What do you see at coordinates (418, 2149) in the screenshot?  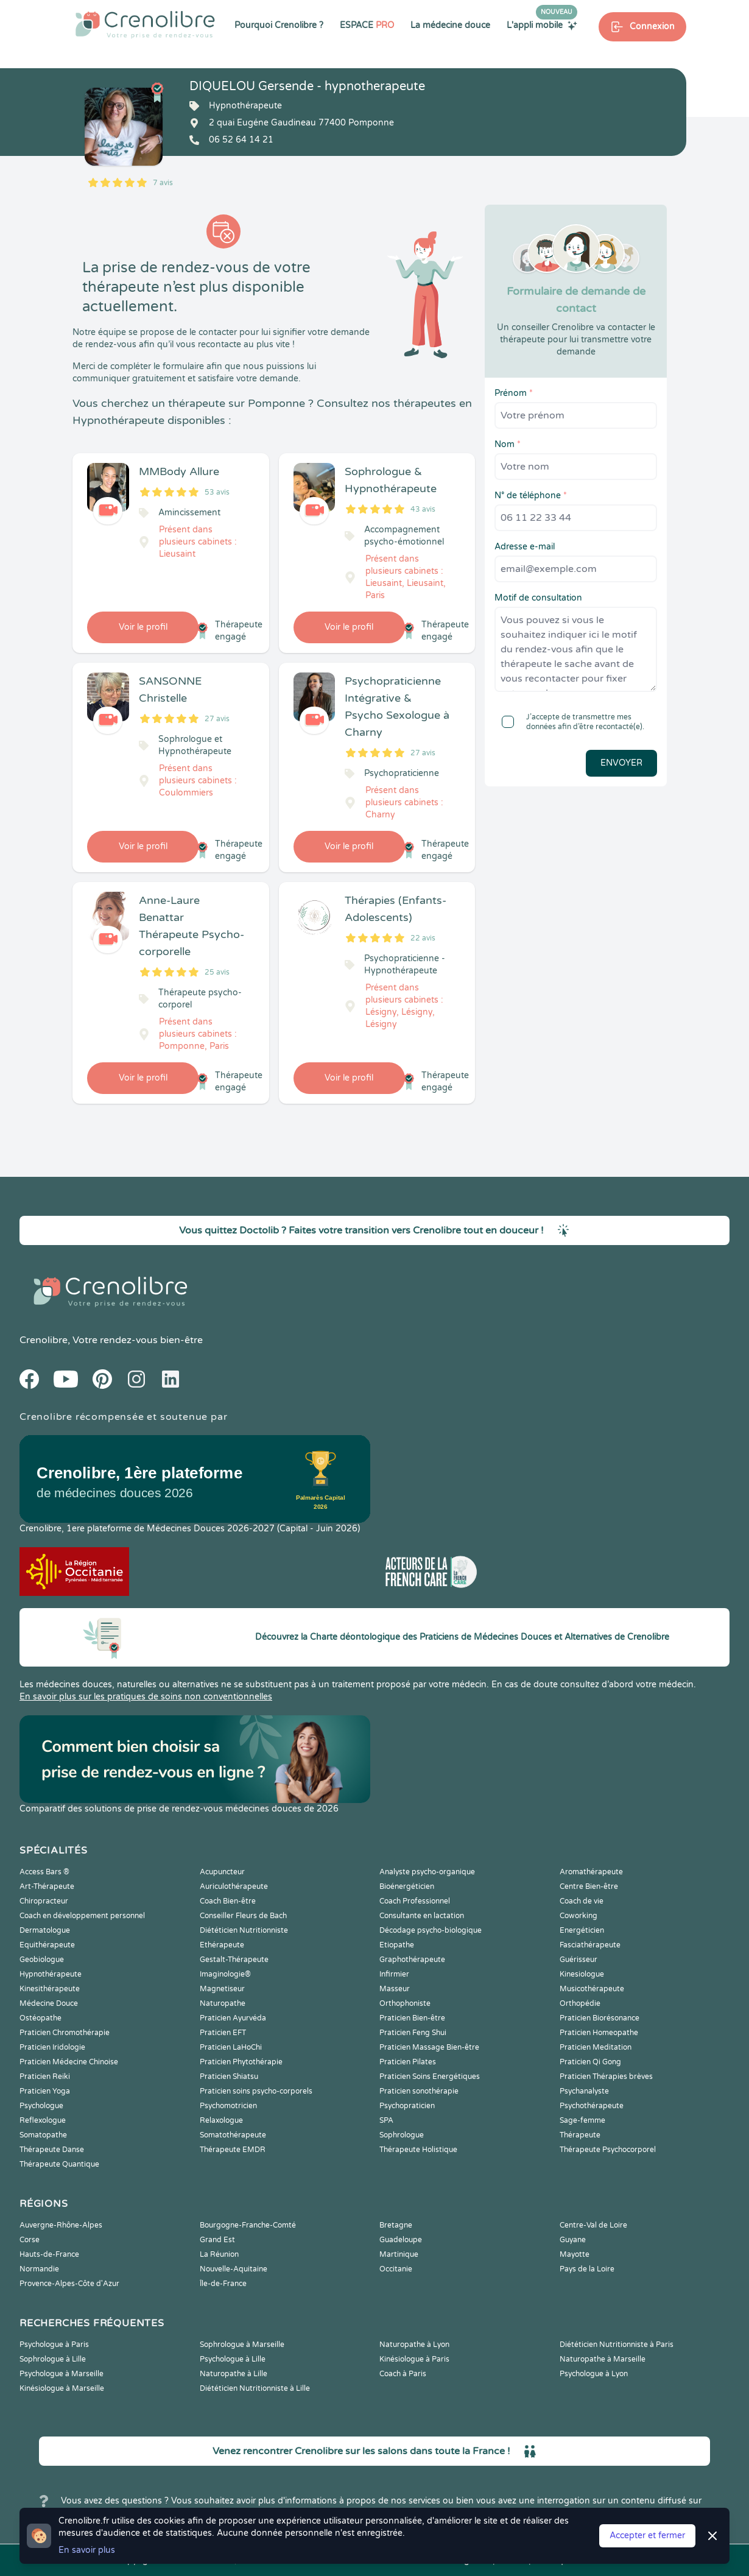 I see `Thérapeute Holistique` at bounding box center [418, 2149].